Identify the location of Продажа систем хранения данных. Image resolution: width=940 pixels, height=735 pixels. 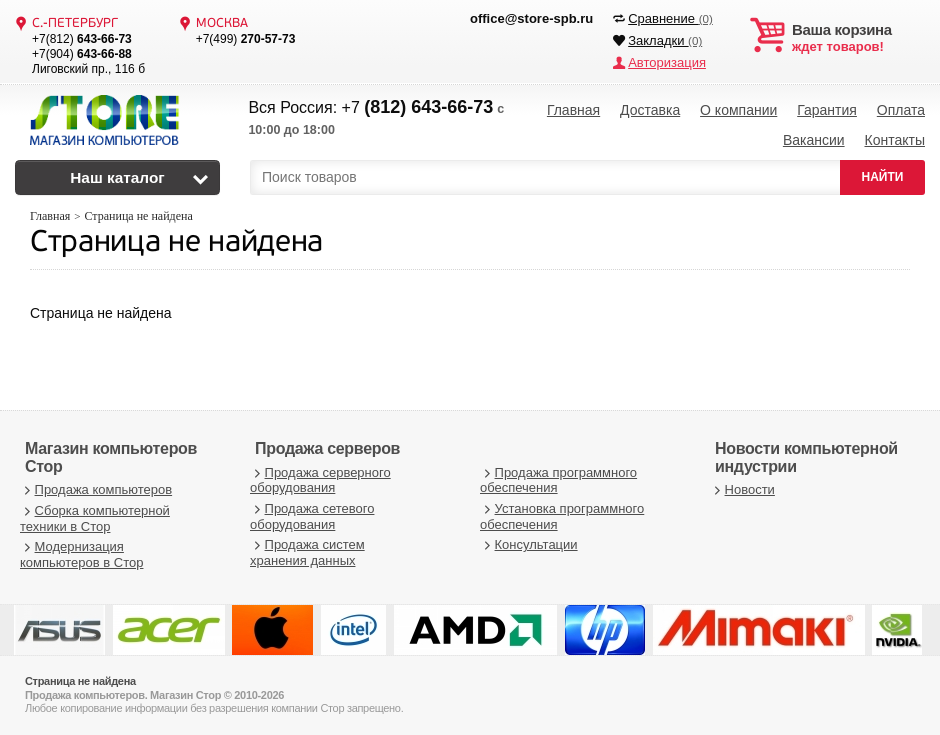
(307, 552).